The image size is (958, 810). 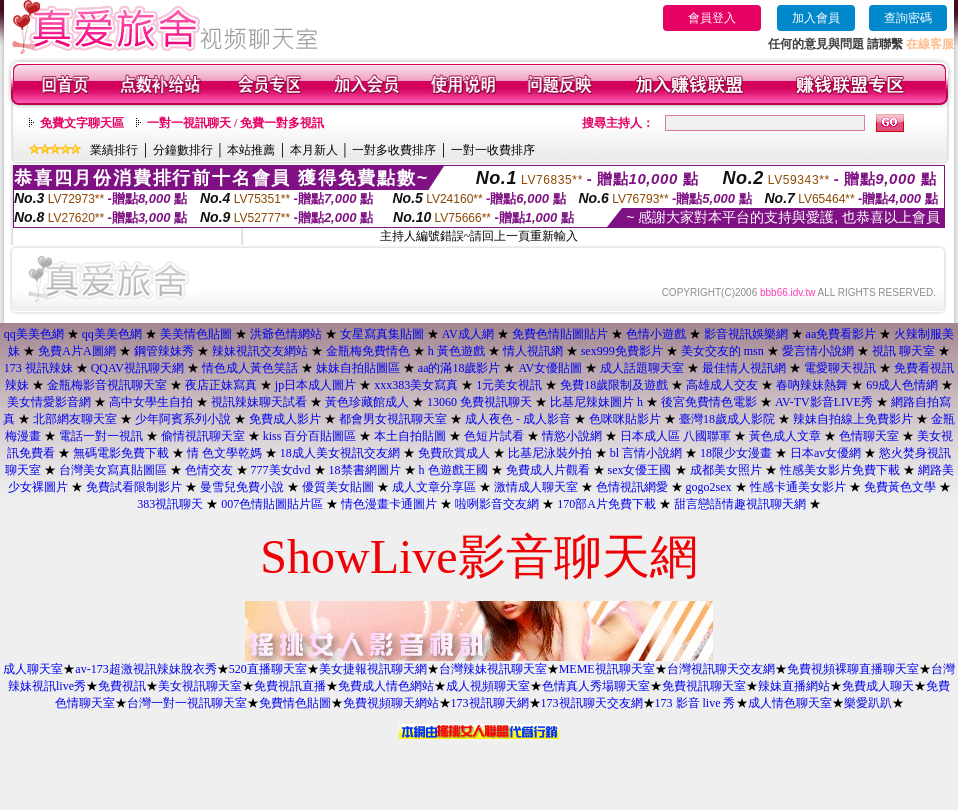 I want to click on 曼雪兒免費小說, so click(x=242, y=487).